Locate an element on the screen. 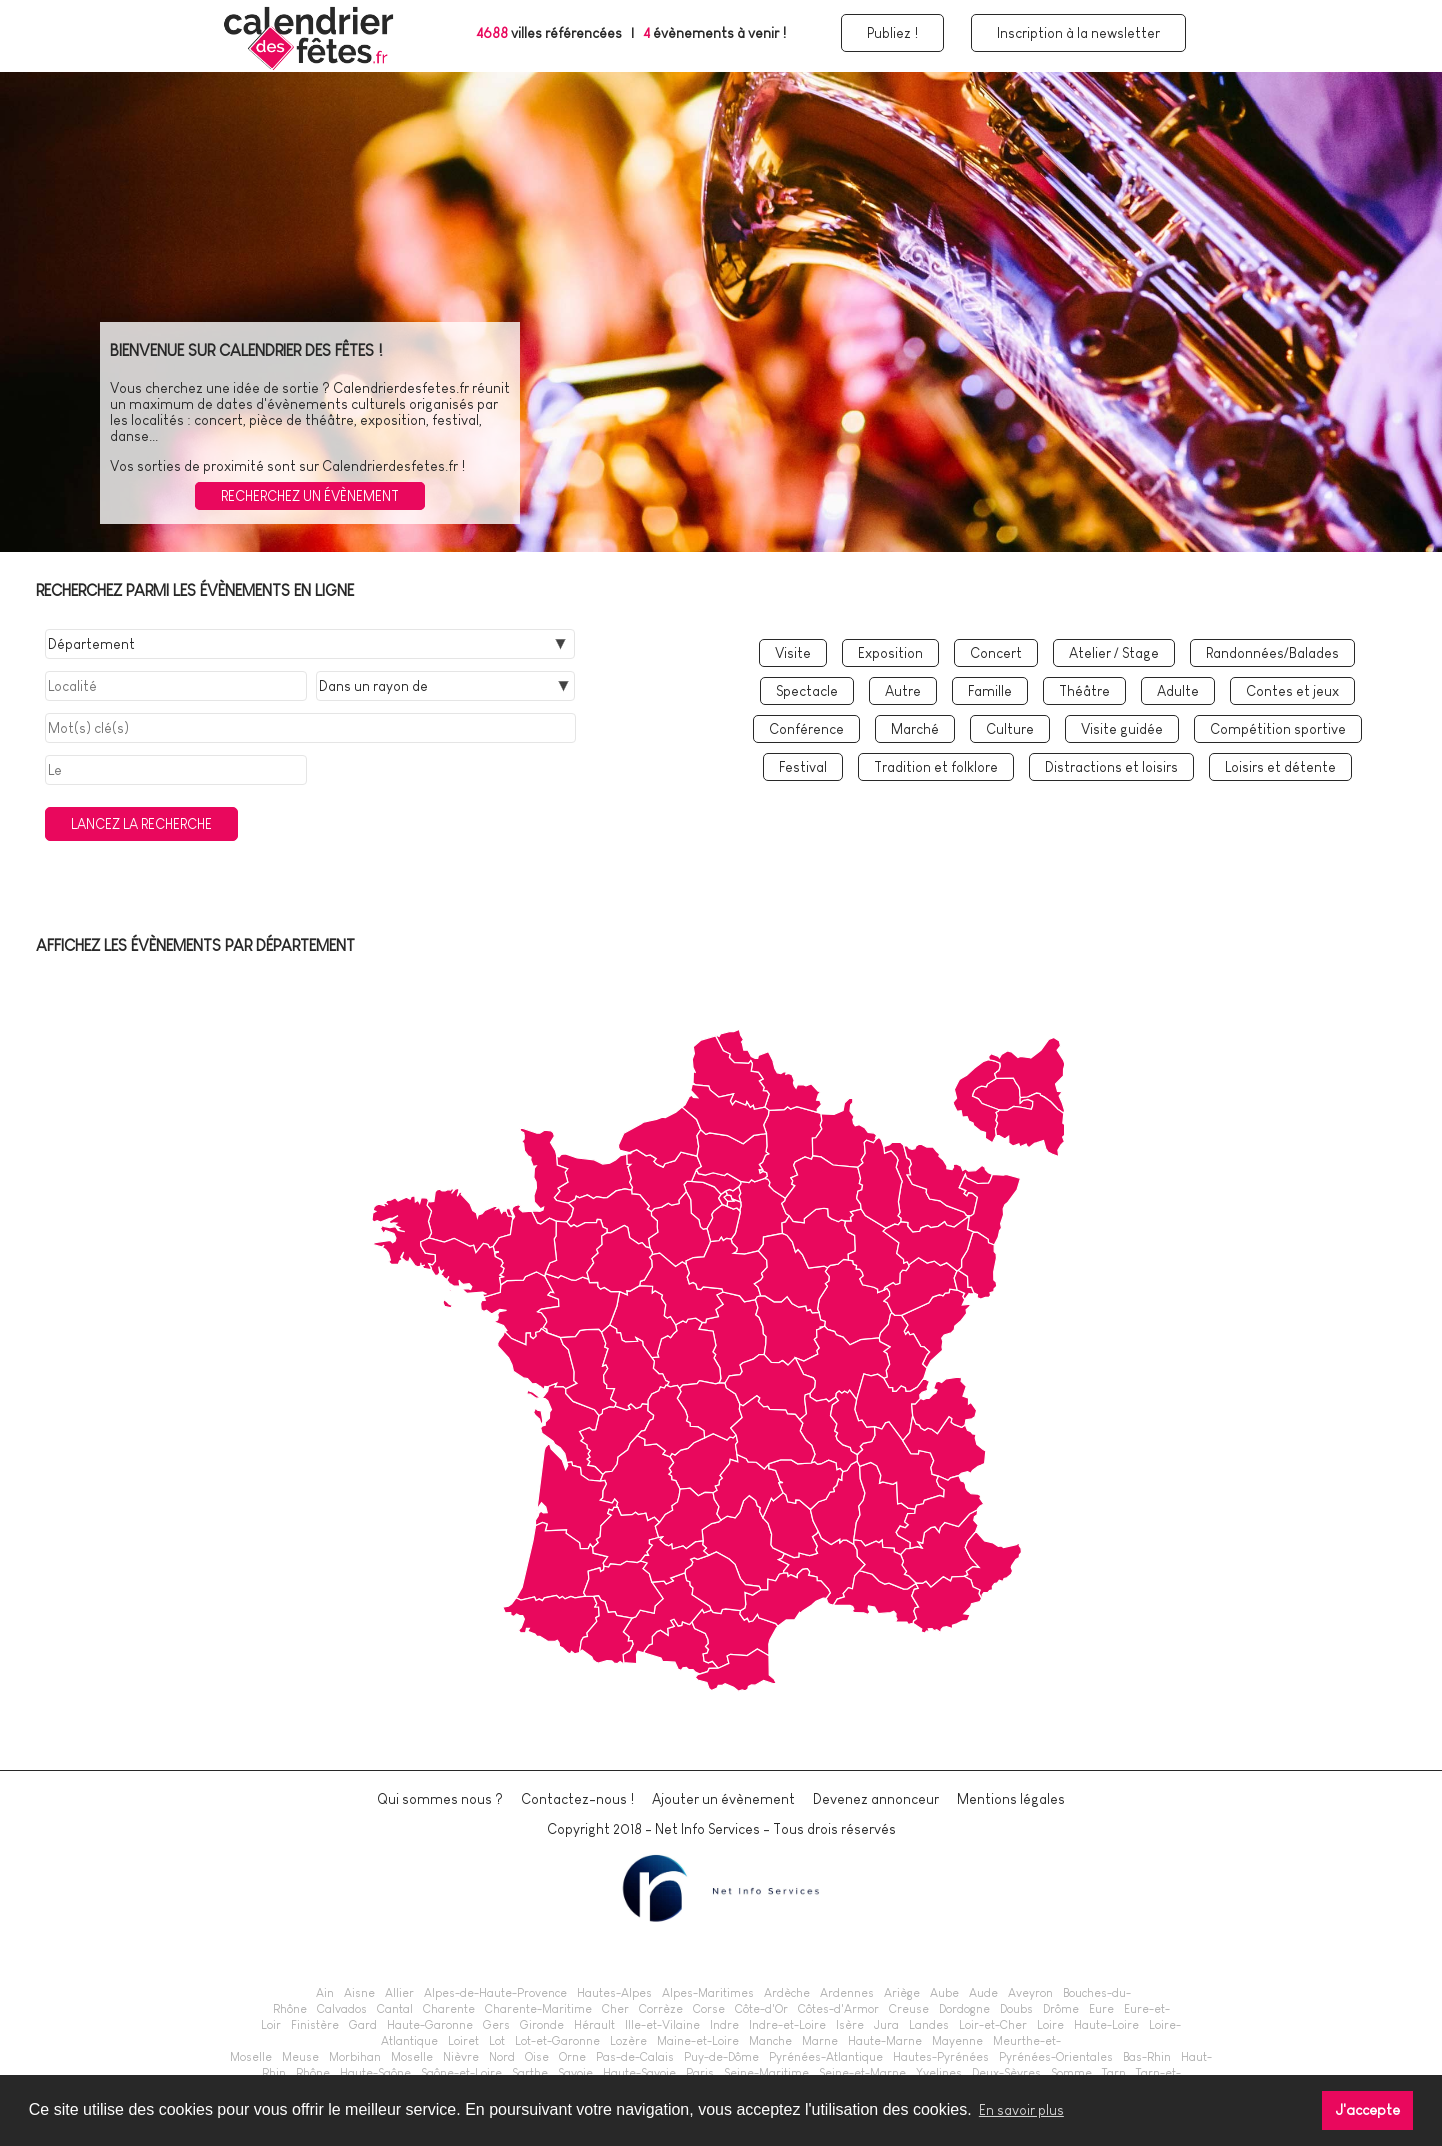 The height and width of the screenshot is (2146, 1442). Visite is located at coordinates (793, 653).